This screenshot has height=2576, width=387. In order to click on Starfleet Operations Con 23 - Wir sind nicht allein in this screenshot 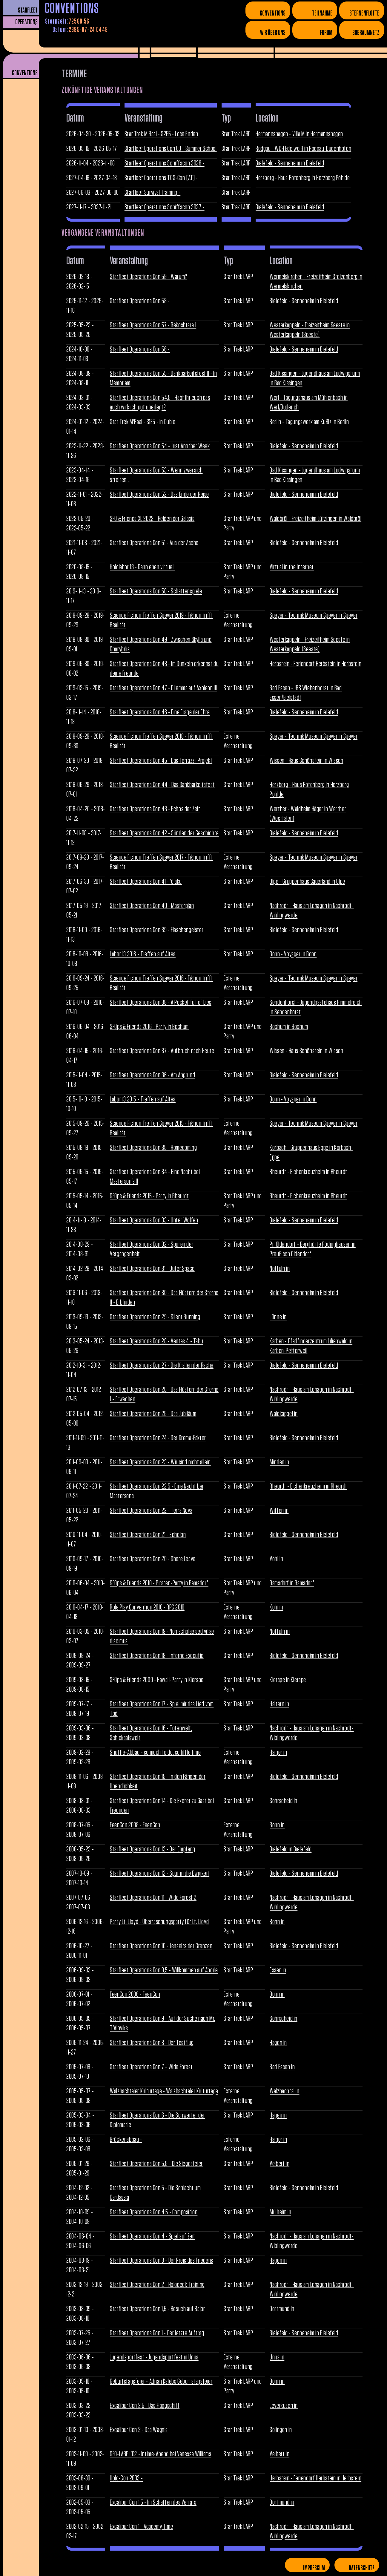, I will do `click(160, 1462)`.